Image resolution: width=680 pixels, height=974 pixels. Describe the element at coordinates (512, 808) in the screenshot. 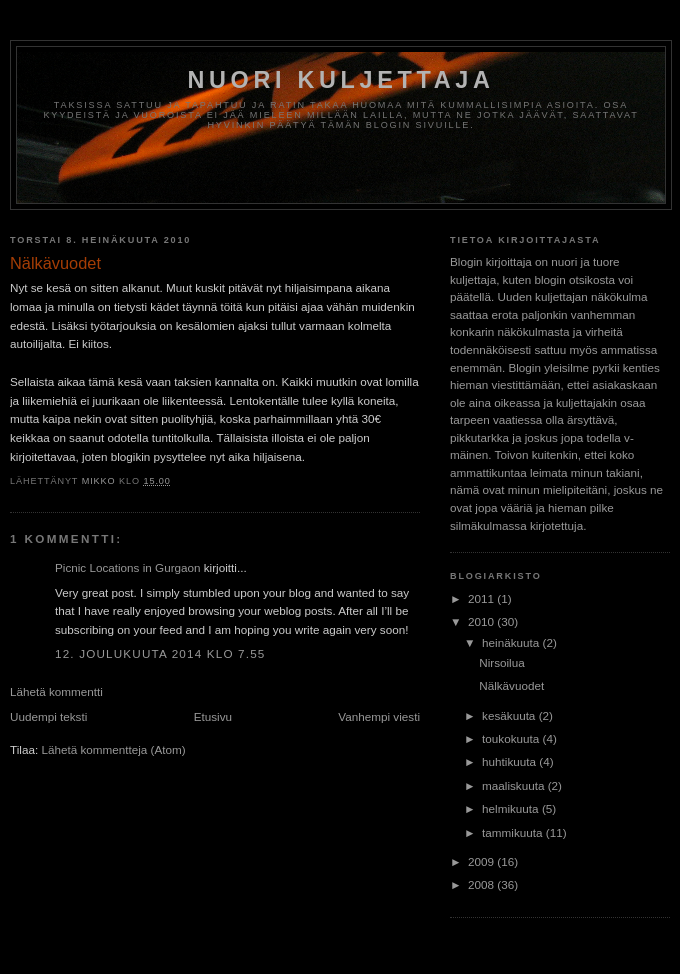

I see `helmikuuta` at that location.